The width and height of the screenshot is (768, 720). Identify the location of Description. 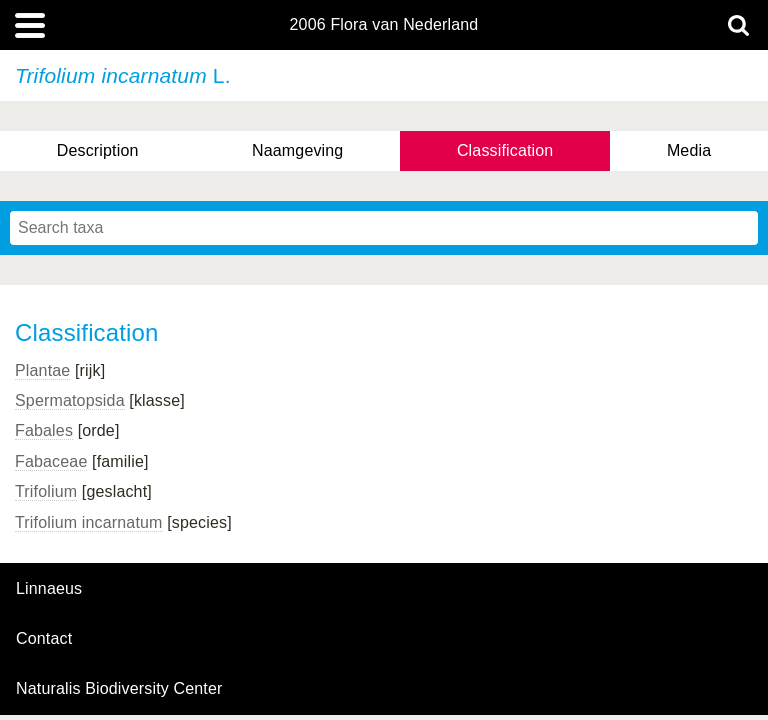
(98, 150).